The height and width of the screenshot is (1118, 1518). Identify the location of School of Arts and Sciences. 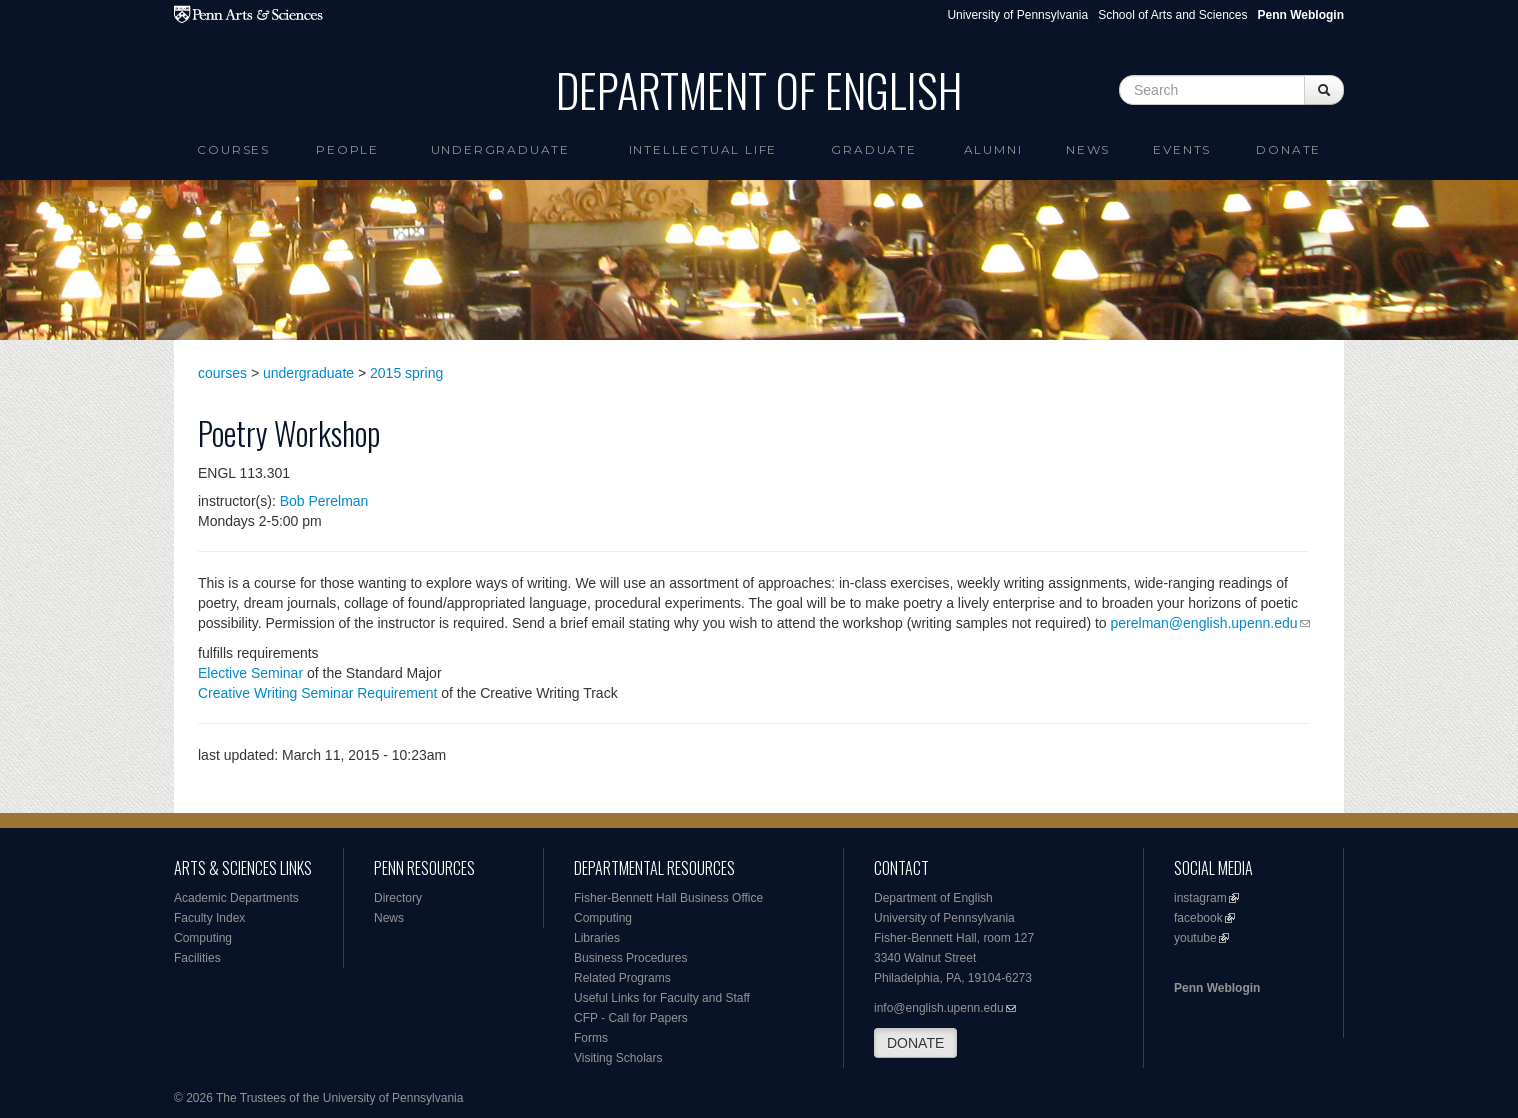
(1172, 15).